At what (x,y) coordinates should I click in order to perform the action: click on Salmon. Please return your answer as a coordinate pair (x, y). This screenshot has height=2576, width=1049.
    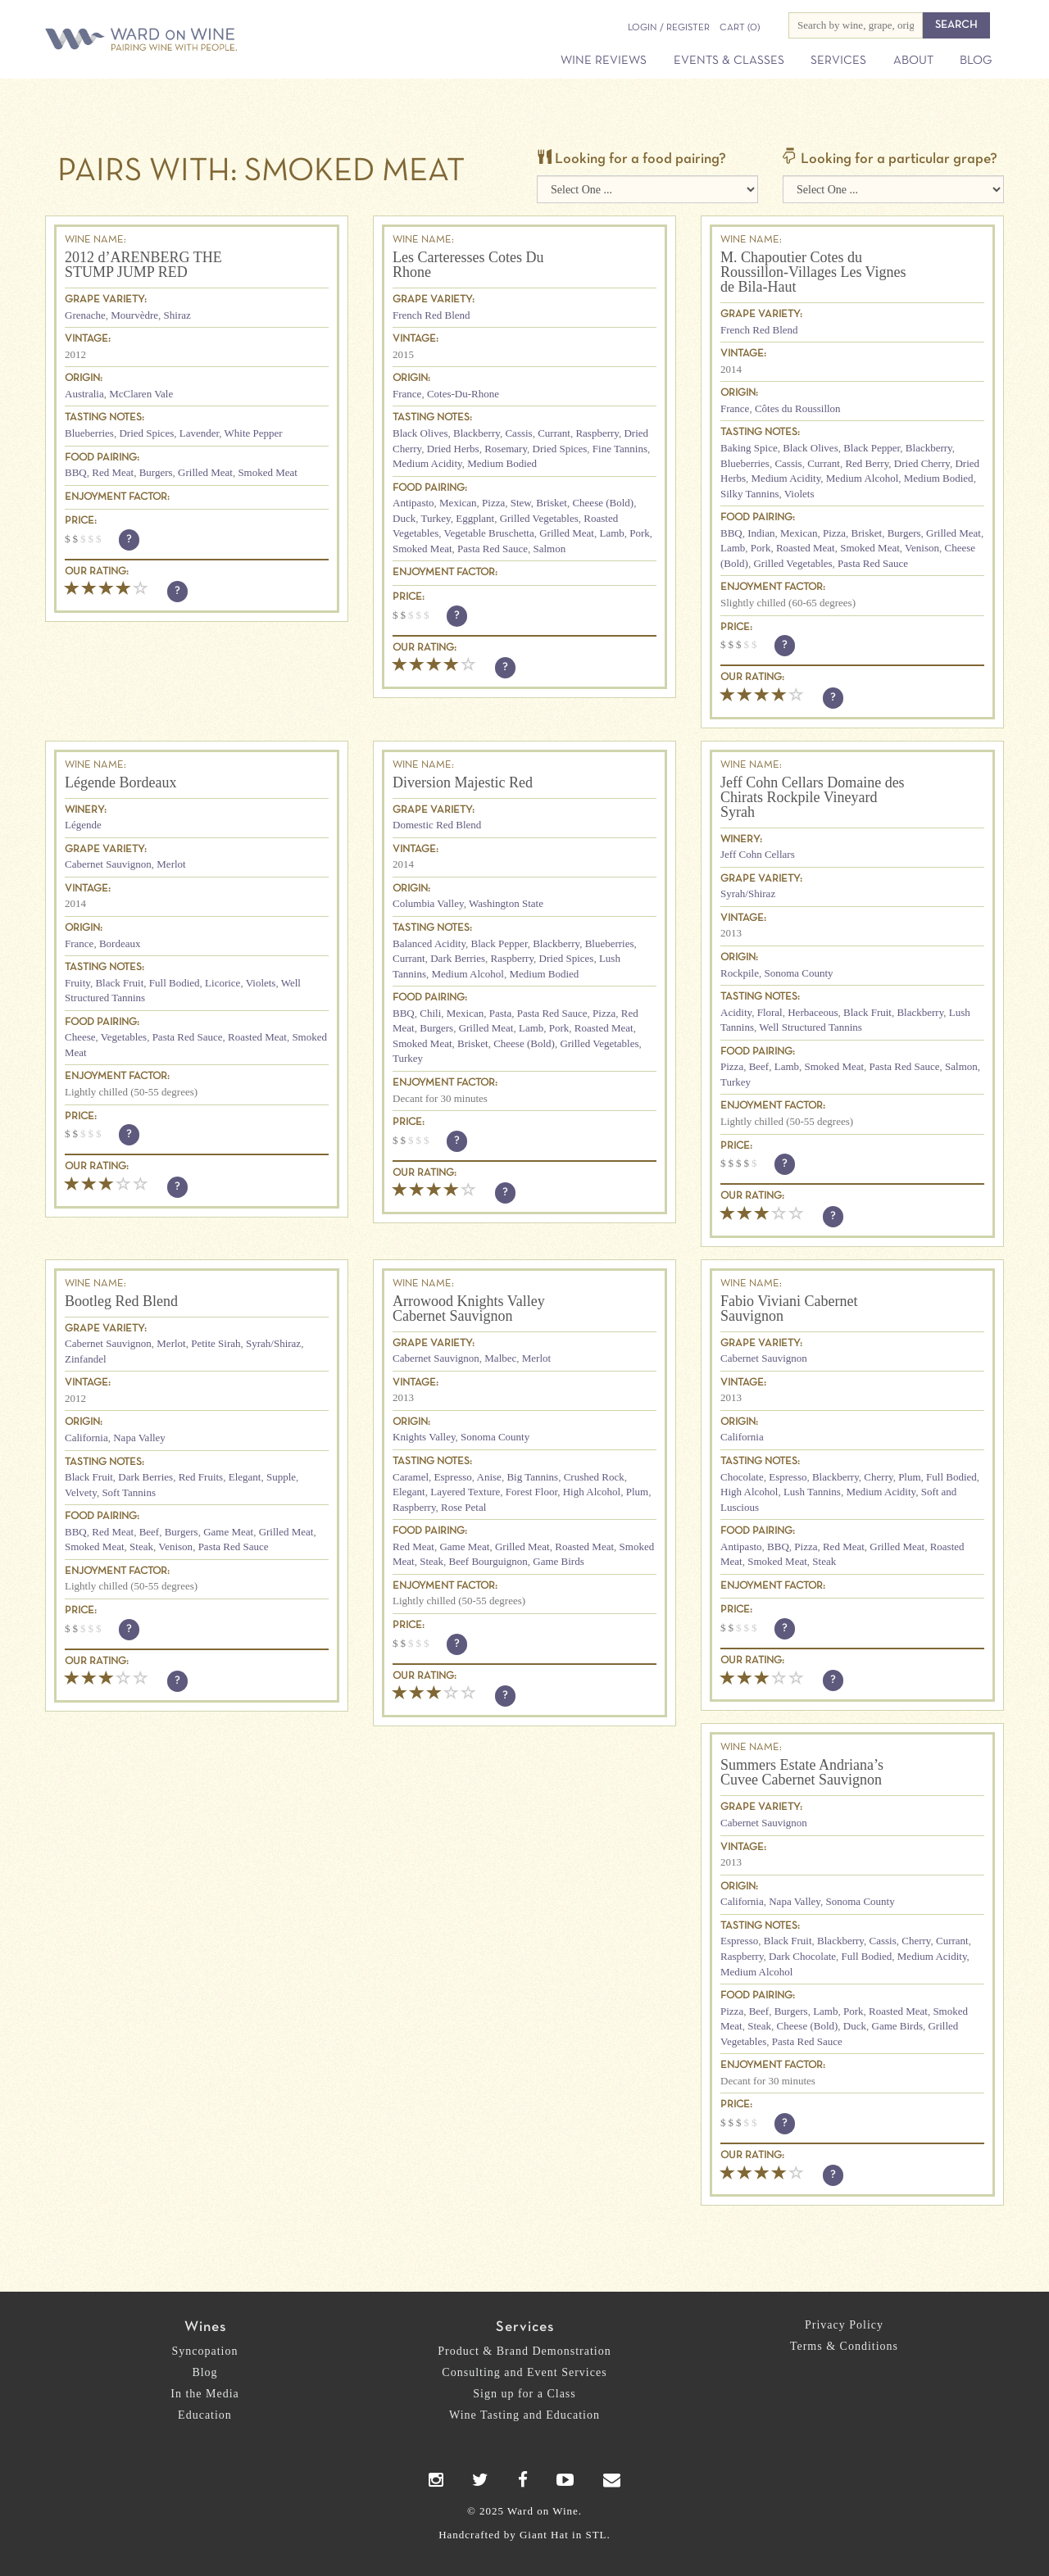
    Looking at the image, I should click on (550, 548).